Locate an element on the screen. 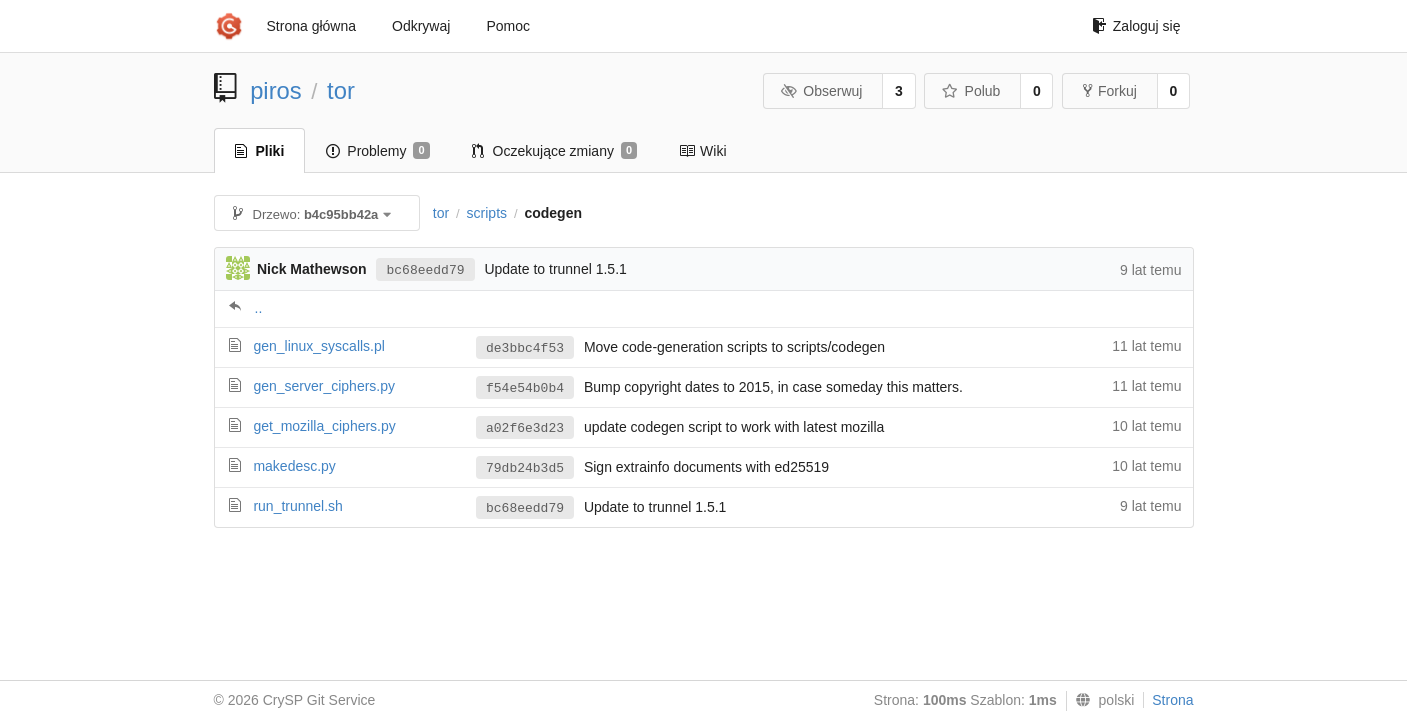 This screenshot has height=720, width=1407. run_trunnel.sh is located at coordinates (298, 506).